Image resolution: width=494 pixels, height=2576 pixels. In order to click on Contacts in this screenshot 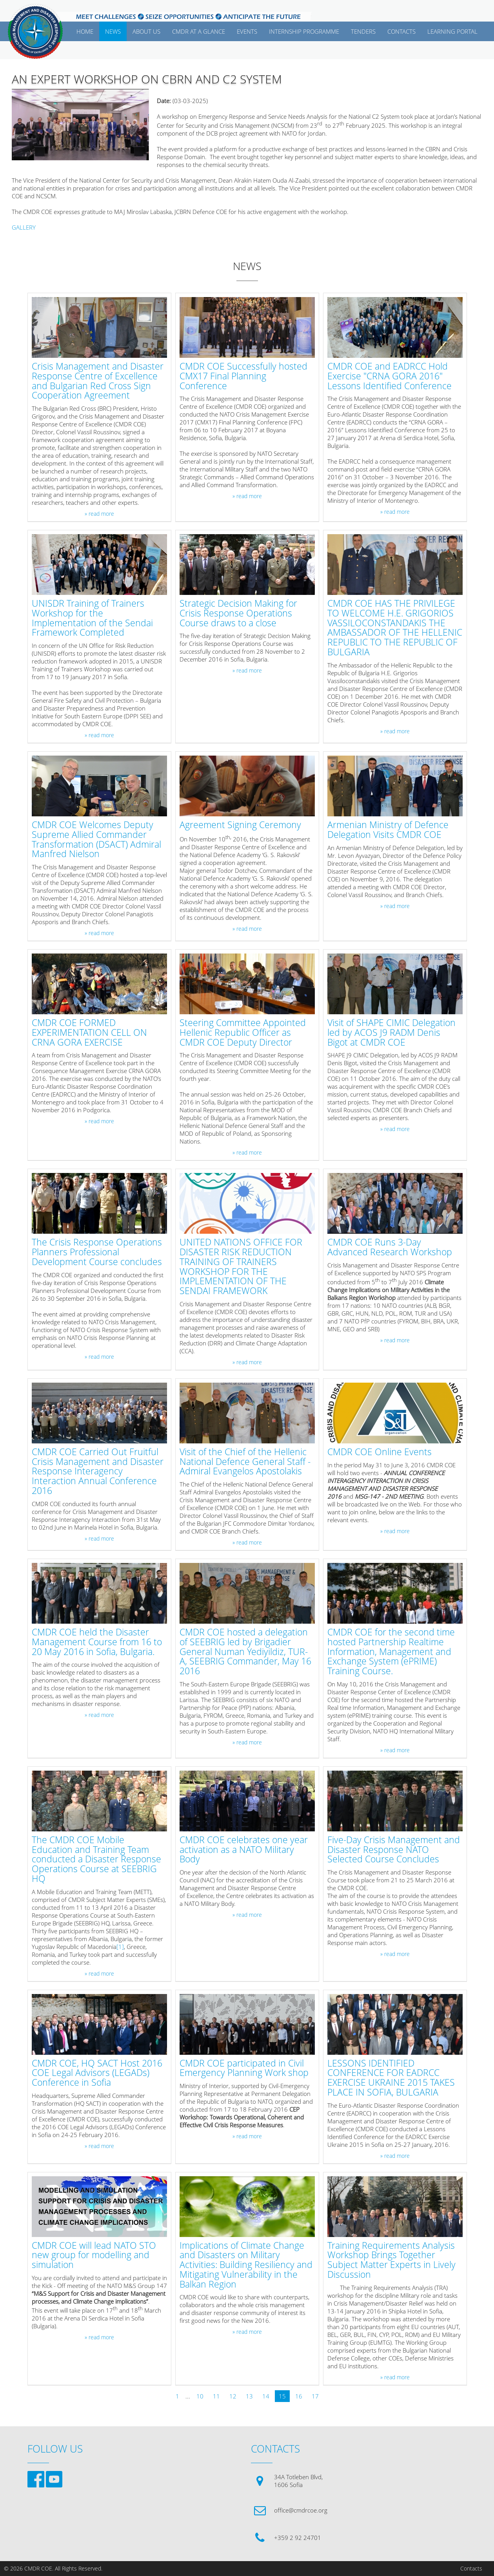, I will do `click(471, 2568)`.